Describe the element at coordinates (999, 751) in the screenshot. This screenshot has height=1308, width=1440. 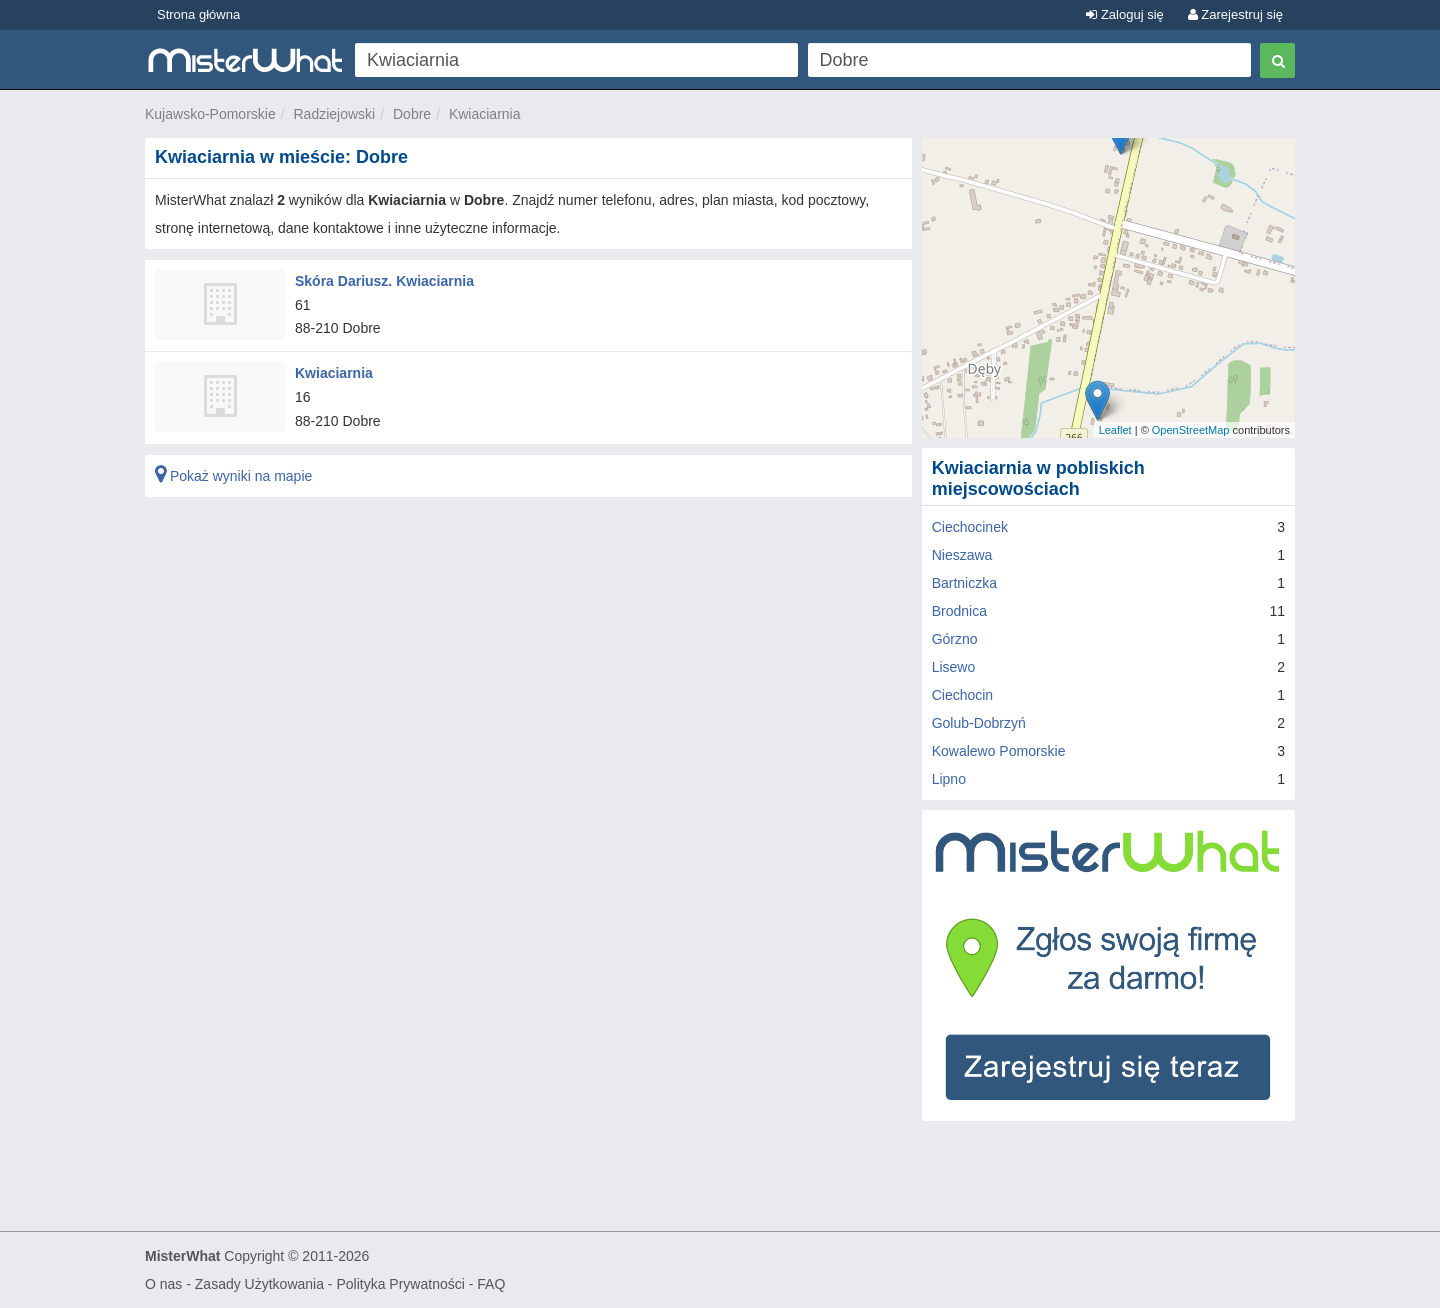
I see `Kowalewo Pomorskie` at that location.